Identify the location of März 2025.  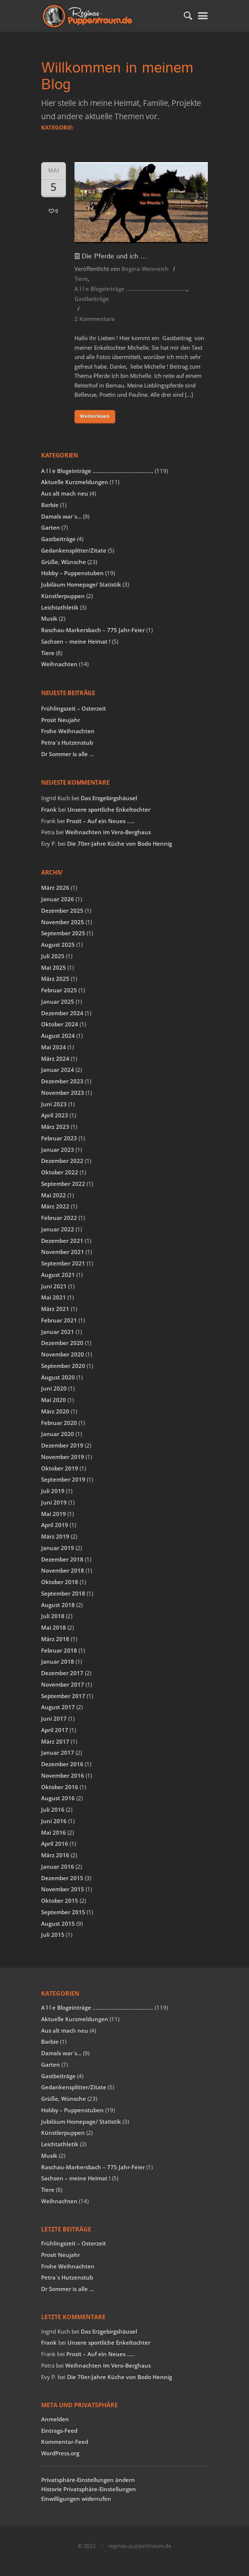
(55, 978).